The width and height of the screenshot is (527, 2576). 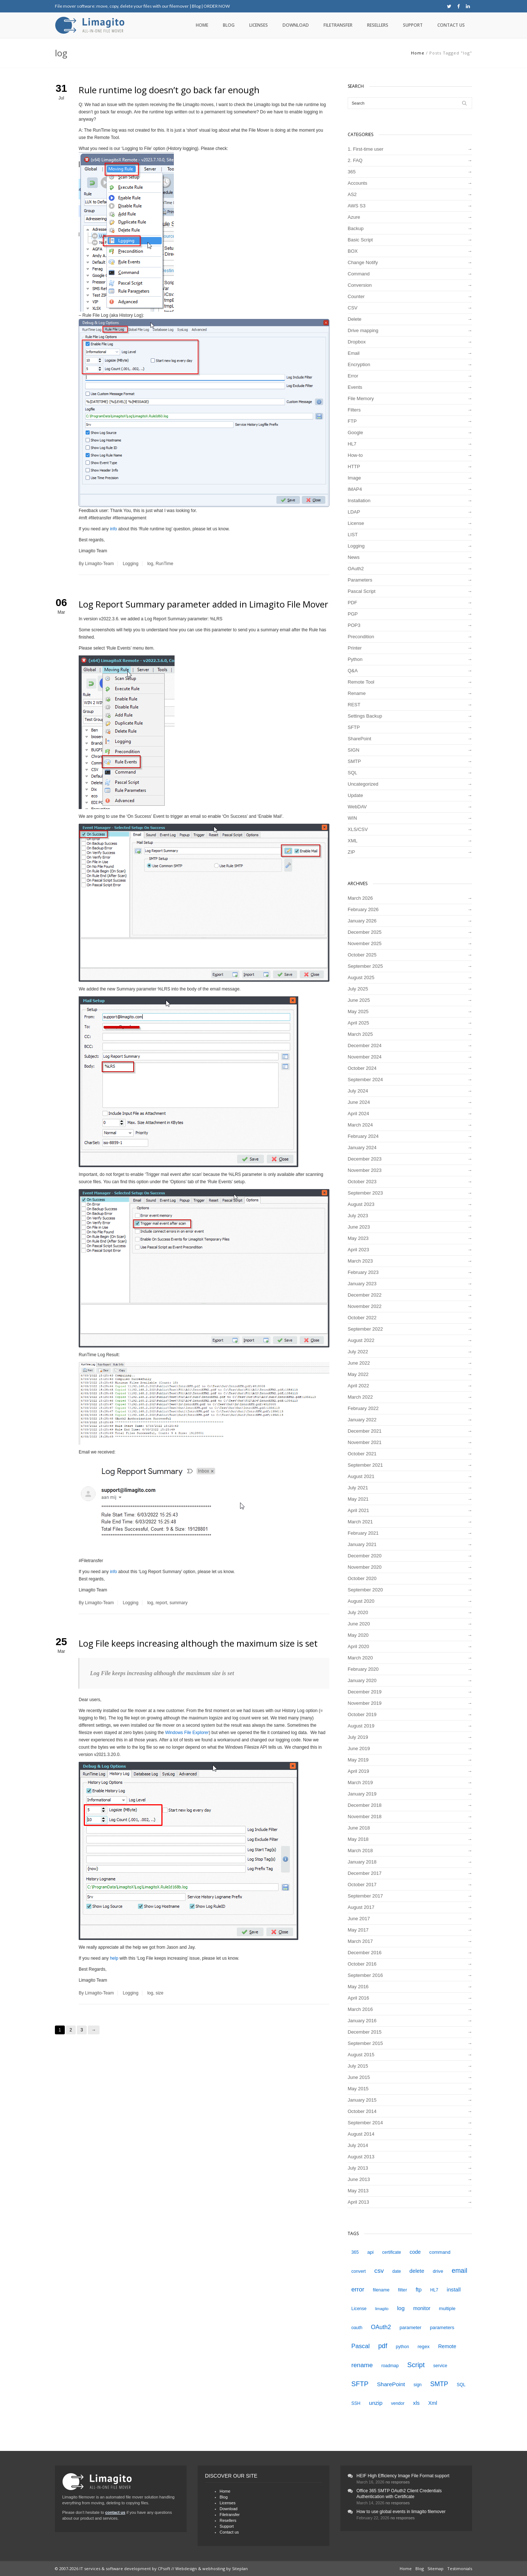 What do you see at coordinates (359, 1363) in the screenshot?
I see `June 2022` at bounding box center [359, 1363].